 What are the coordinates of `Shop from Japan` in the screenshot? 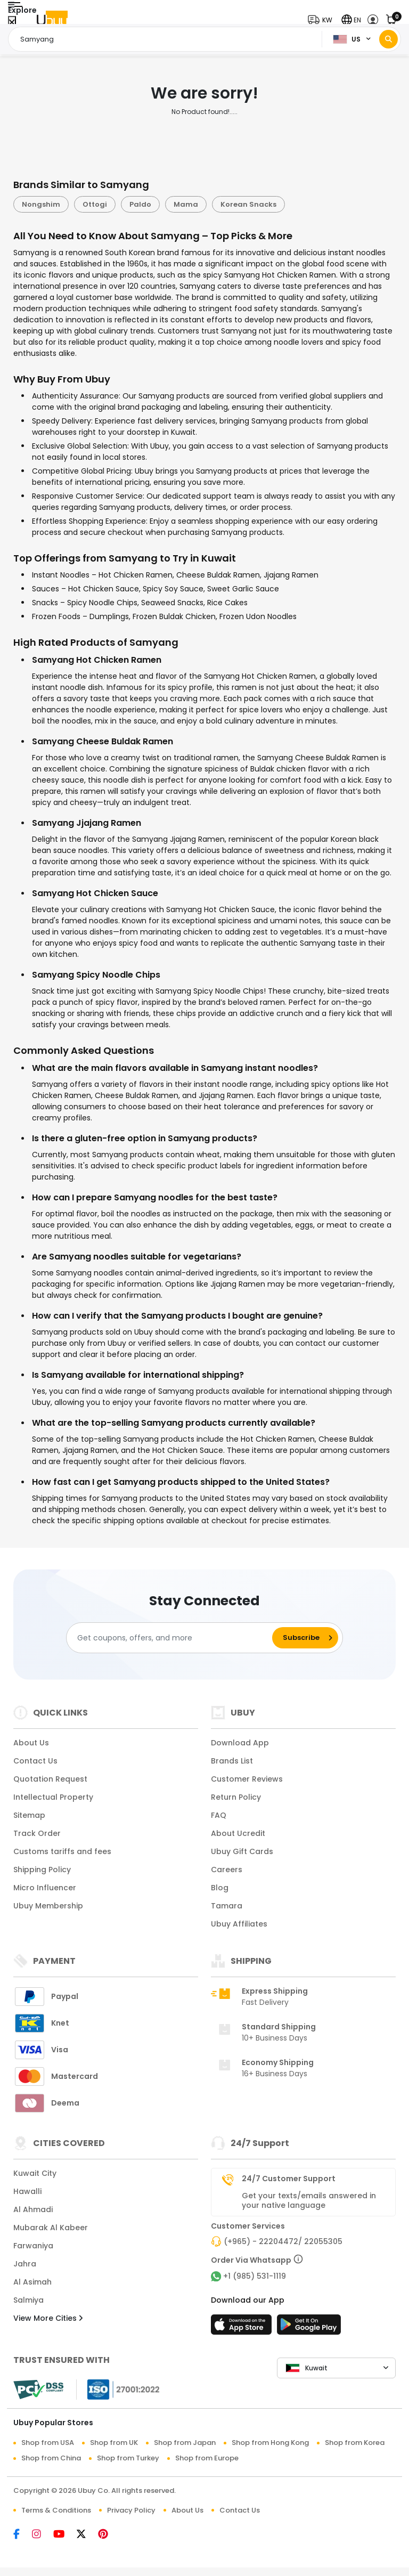 It's located at (185, 2442).